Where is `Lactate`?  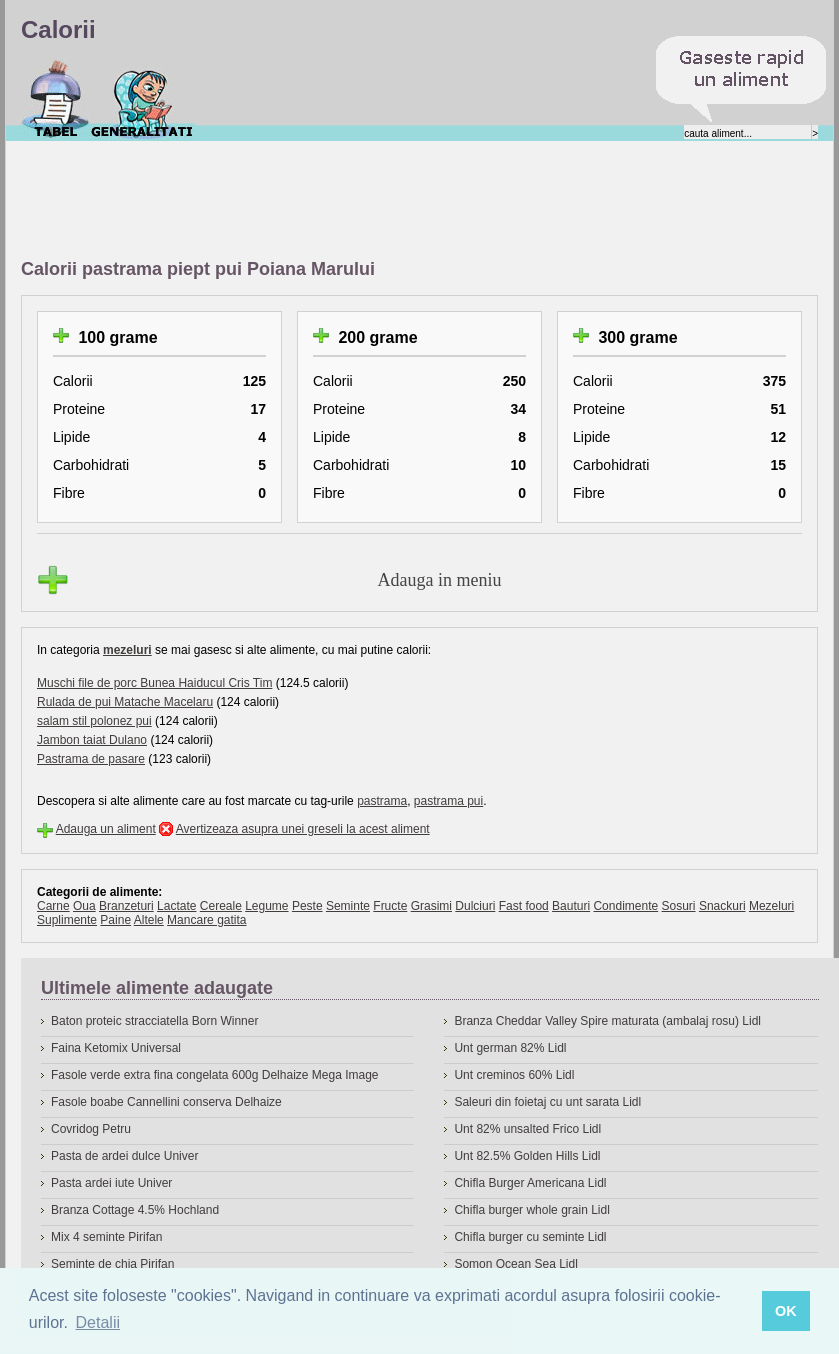 Lactate is located at coordinates (176, 906).